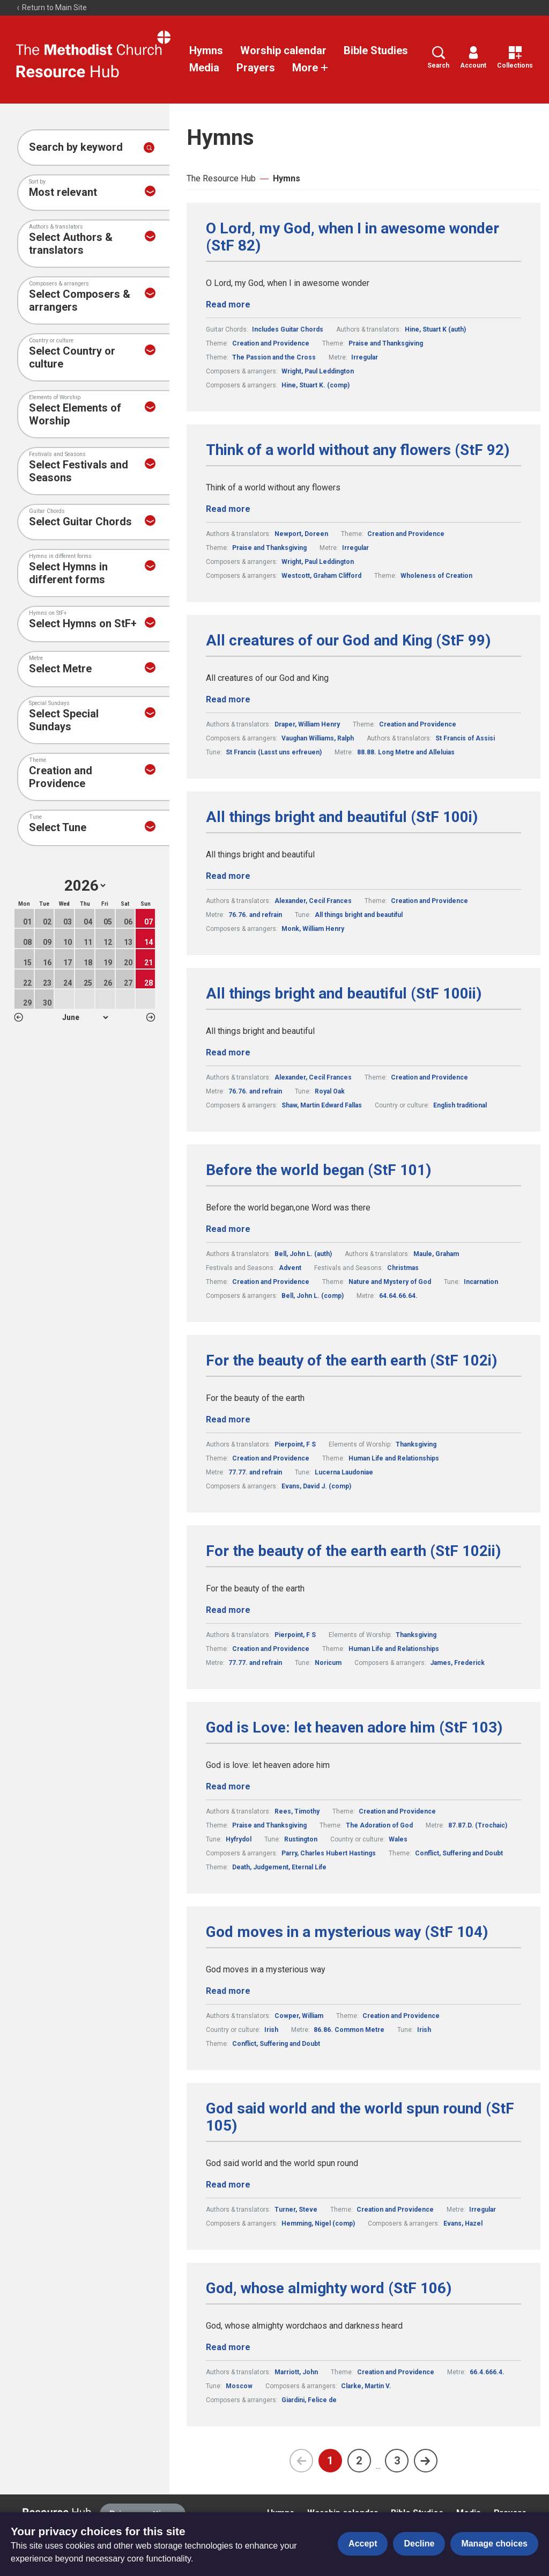 This screenshot has width=549, height=2576. Describe the element at coordinates (228, 509) in the screenshot. I see `Read more [Read more about Think of a world without any flowers (StF 92).]` at that location.